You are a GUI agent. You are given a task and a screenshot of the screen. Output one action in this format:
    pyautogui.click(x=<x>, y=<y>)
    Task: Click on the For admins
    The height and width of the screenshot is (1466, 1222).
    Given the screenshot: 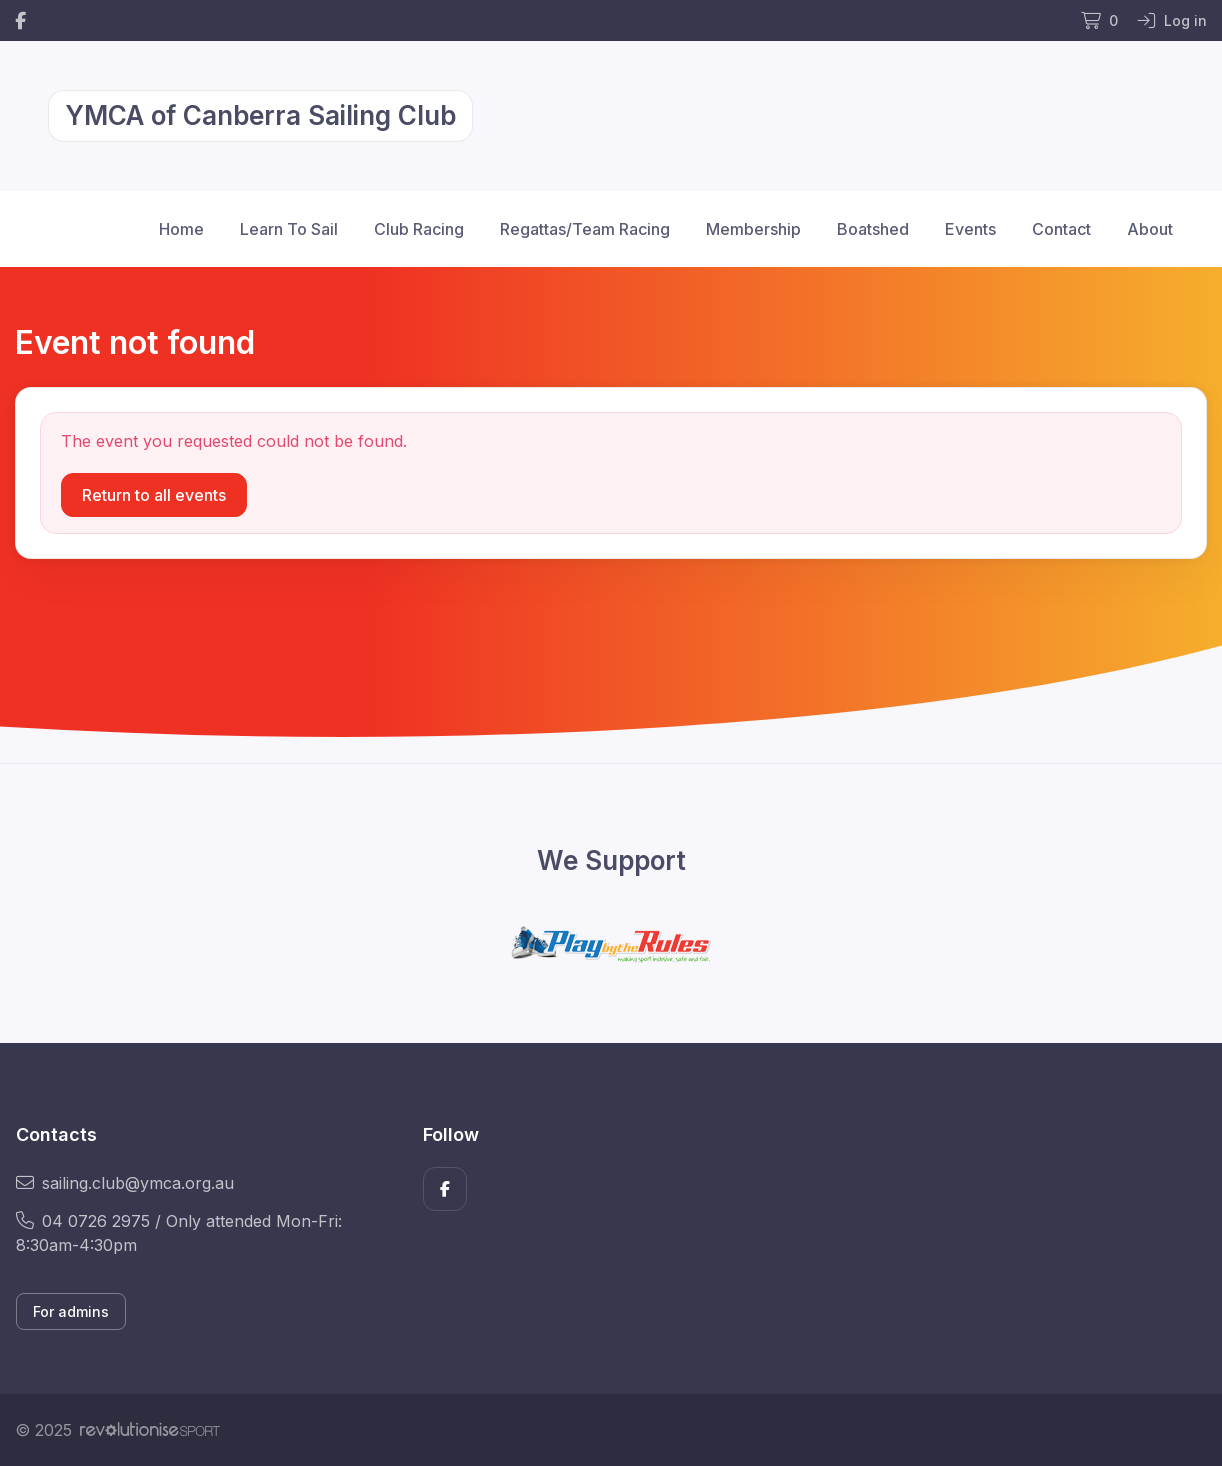 What is the action you would take?
    pyautogui.click(x=71, y=1311)
    